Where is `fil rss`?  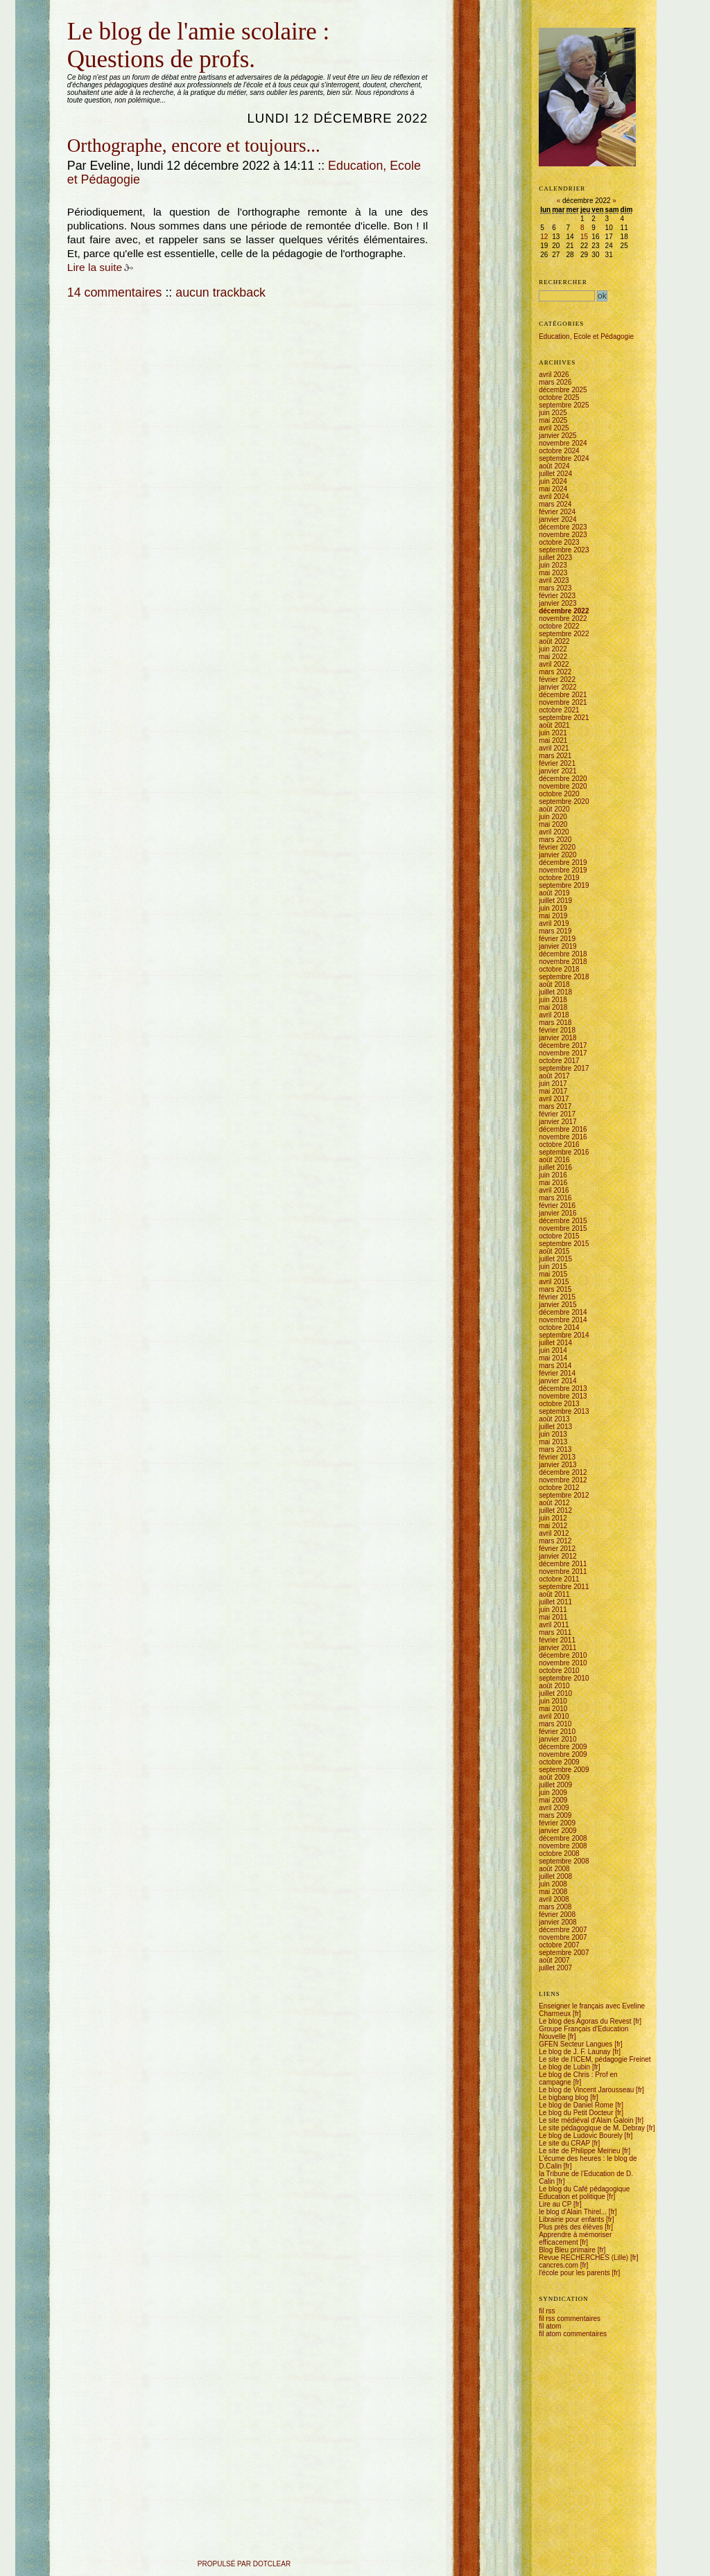
fil rss is located at coordinates (547, 2311).